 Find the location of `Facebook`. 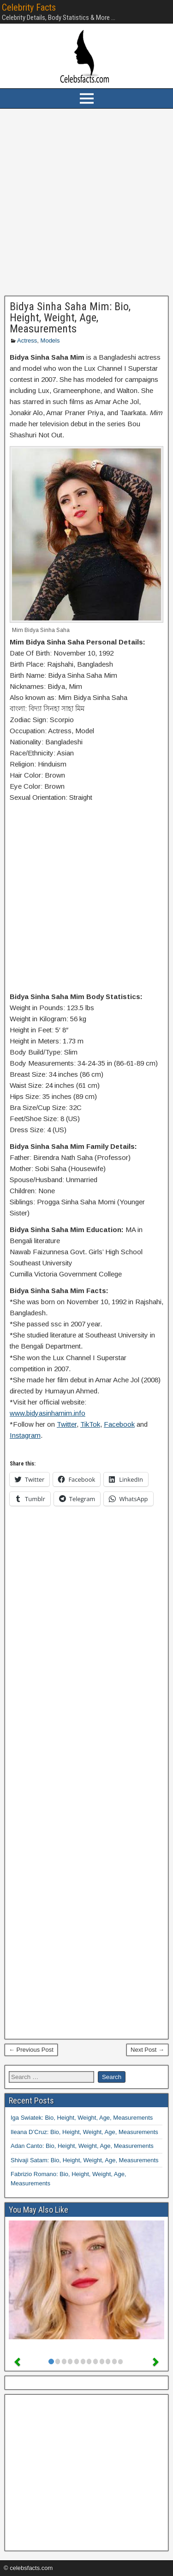

Facebook is located at coordinates (119, 1424).